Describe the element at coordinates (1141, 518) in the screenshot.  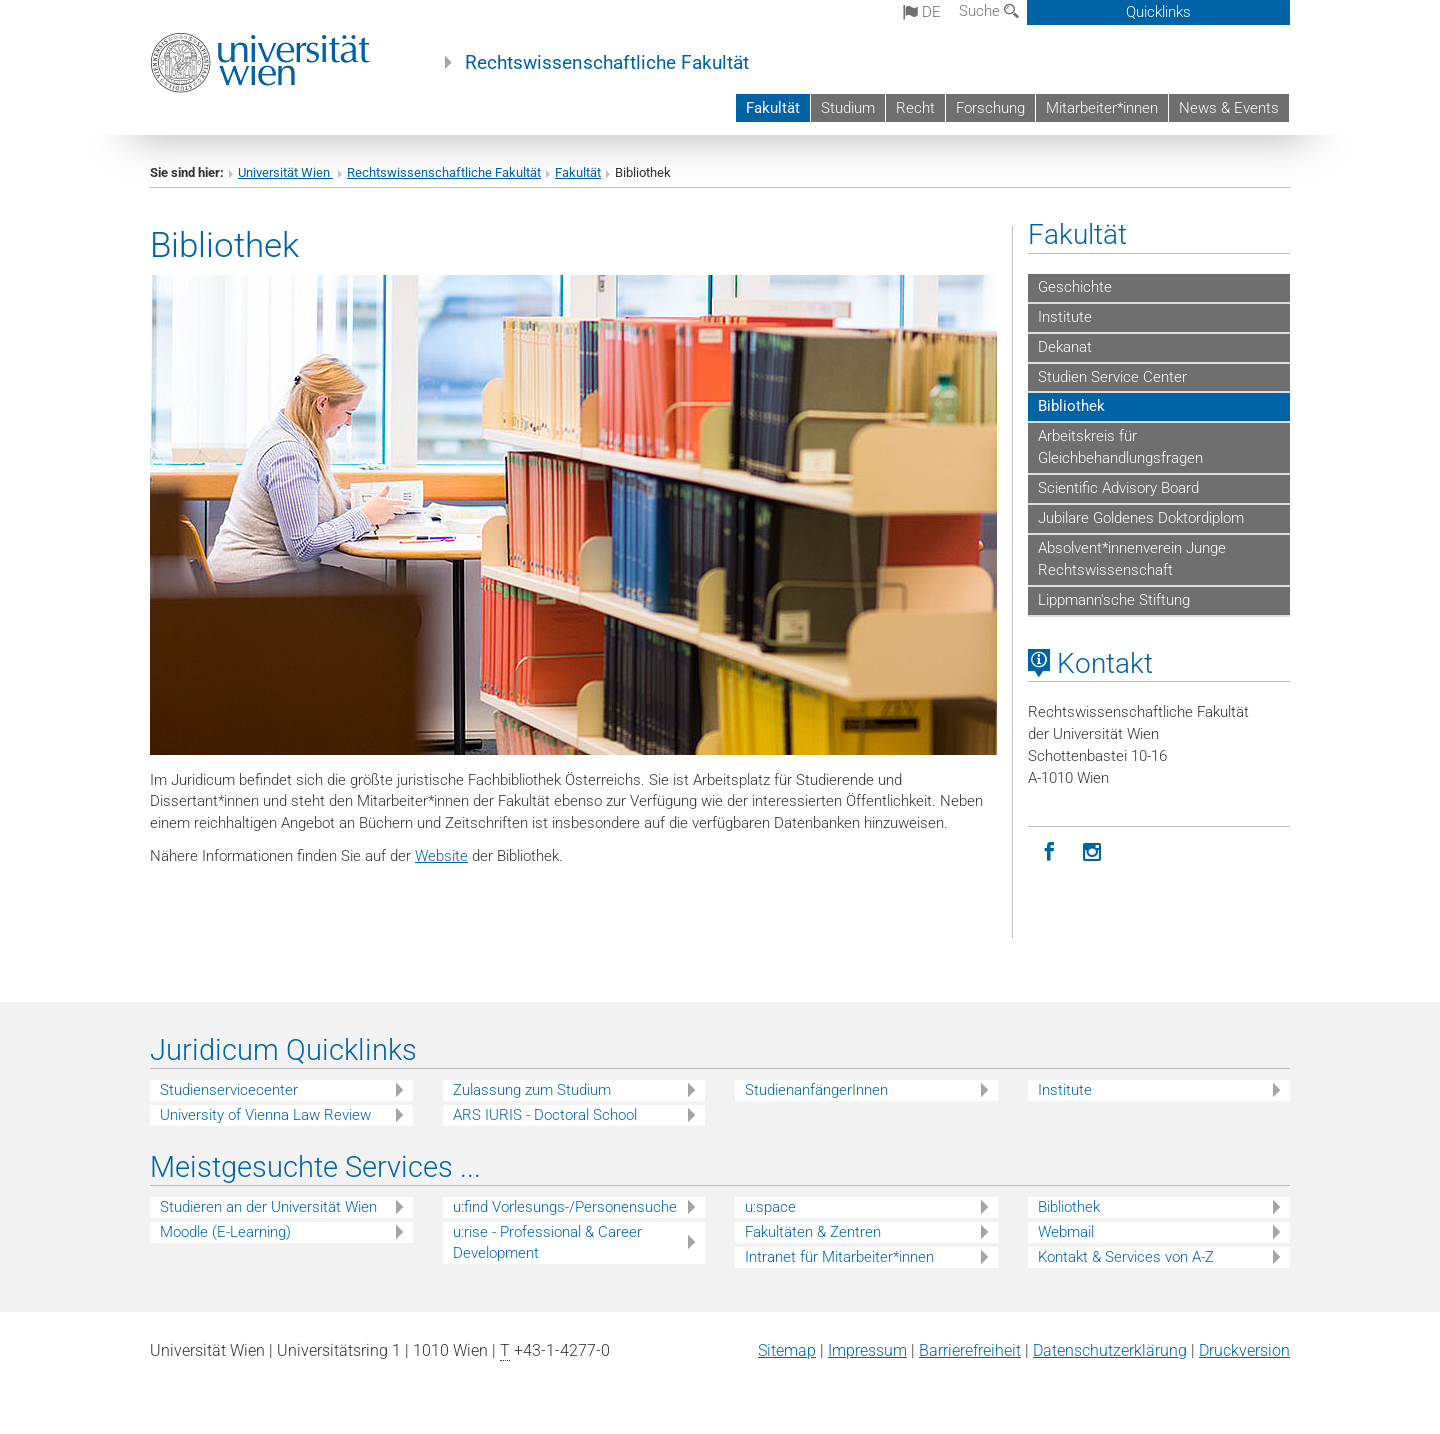
I see `Jubilare Goldenes Doktordiplom` at that location.